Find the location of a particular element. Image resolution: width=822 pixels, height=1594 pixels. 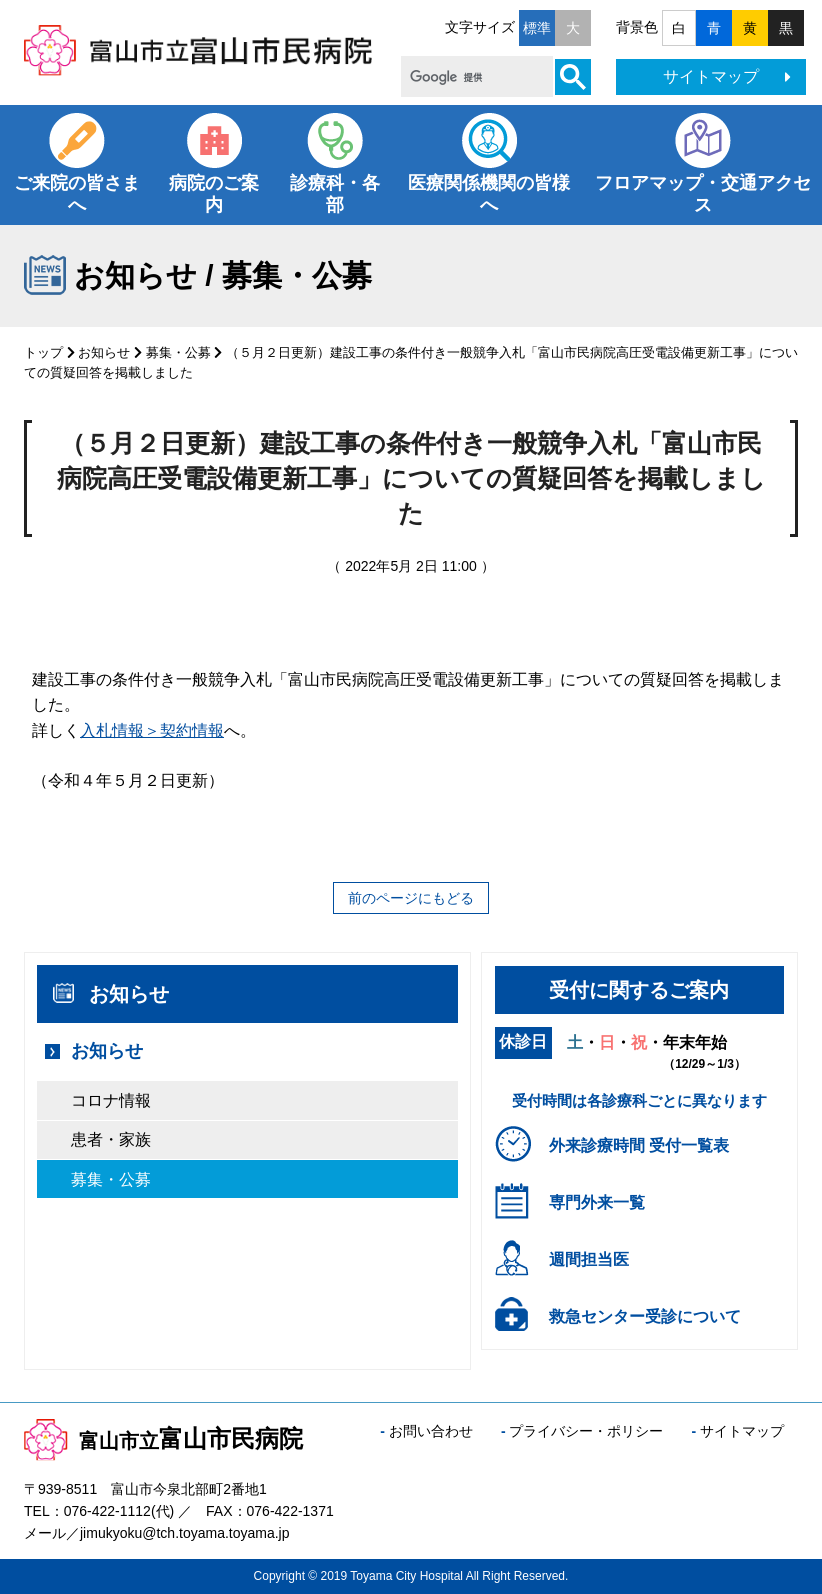

076-422-1112 is located at coordinates (107, 1511).